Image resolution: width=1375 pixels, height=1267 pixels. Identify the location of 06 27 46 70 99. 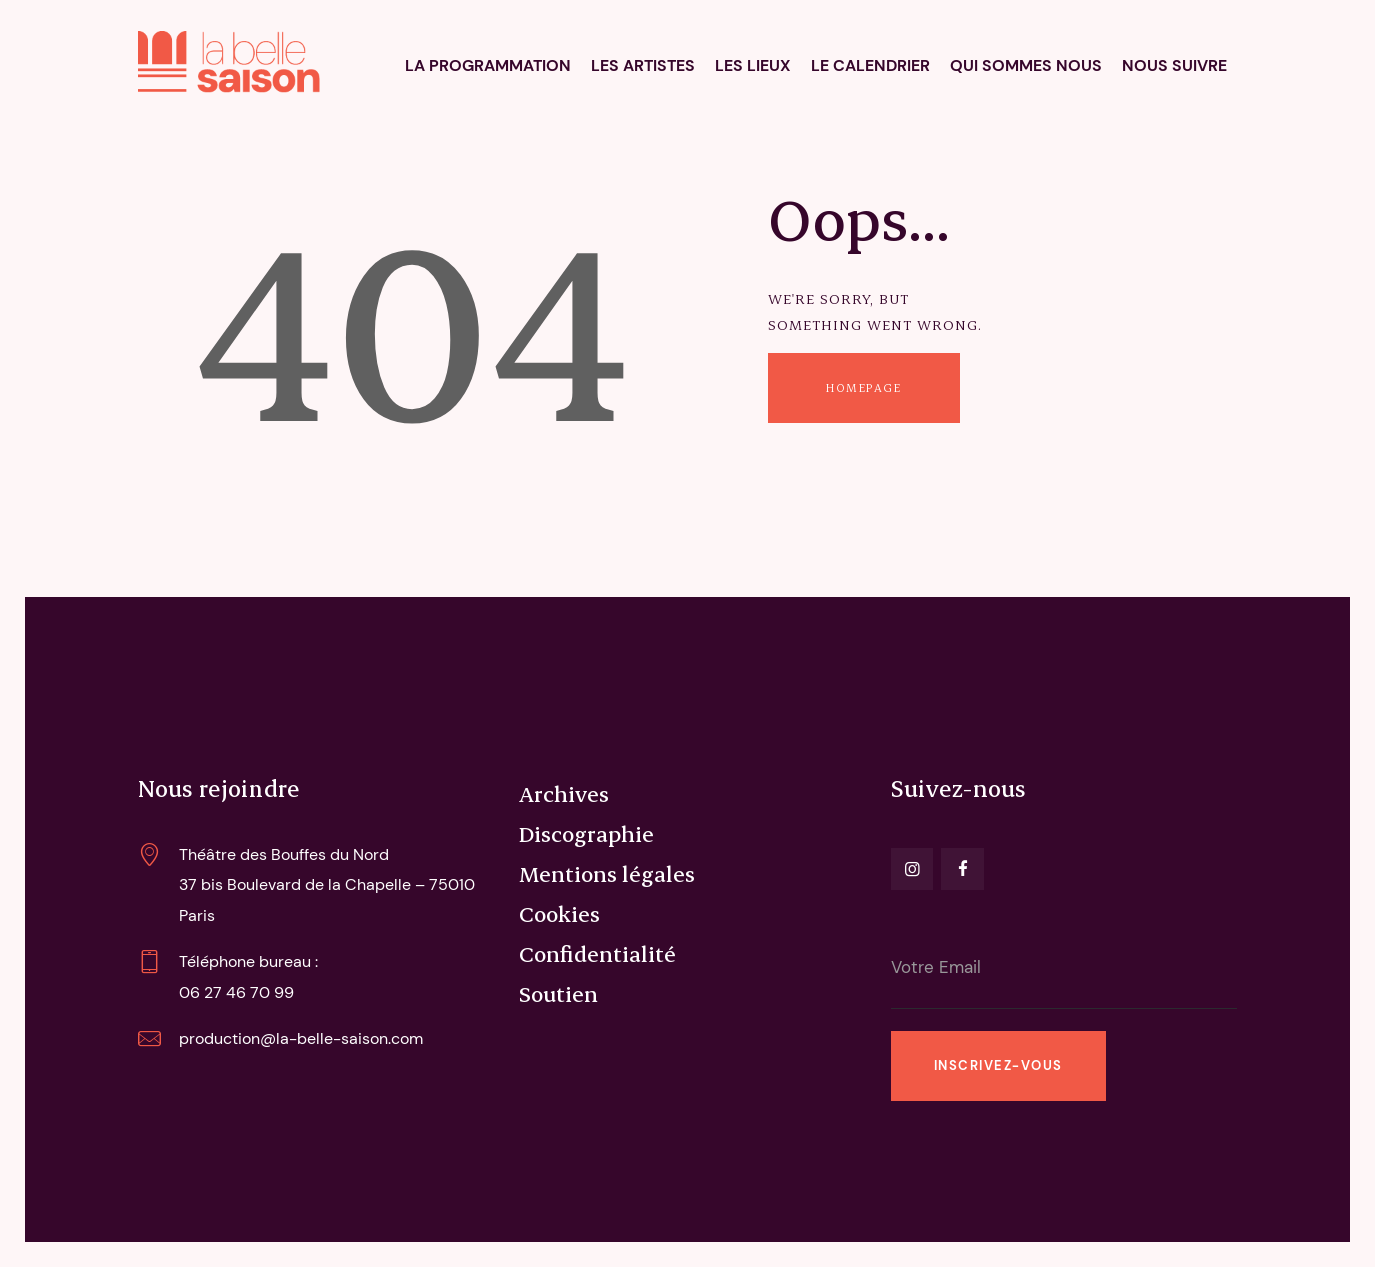
(236, 992).